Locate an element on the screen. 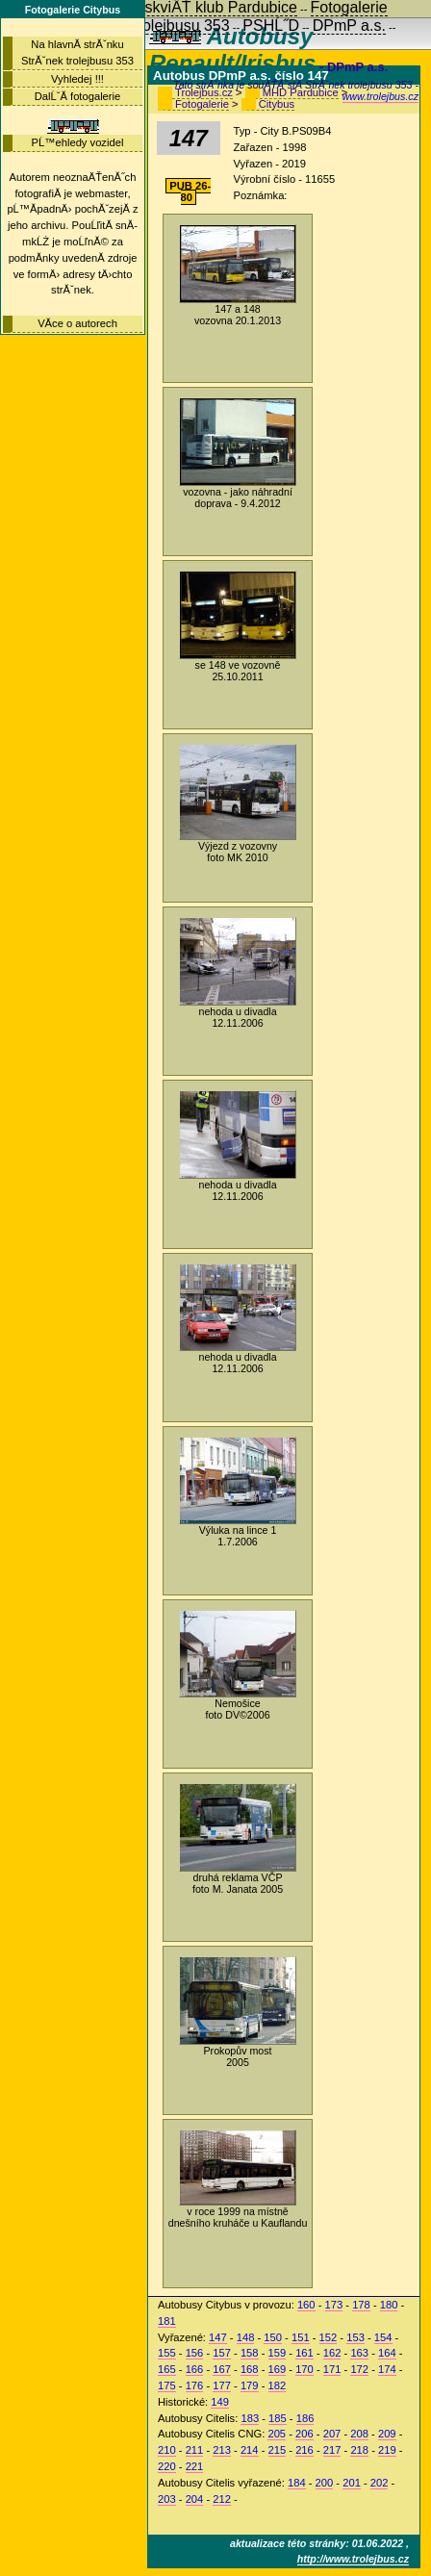 The height and width of the screenshot is (2576, 431). 158 is located at coordinates (250, 2353).